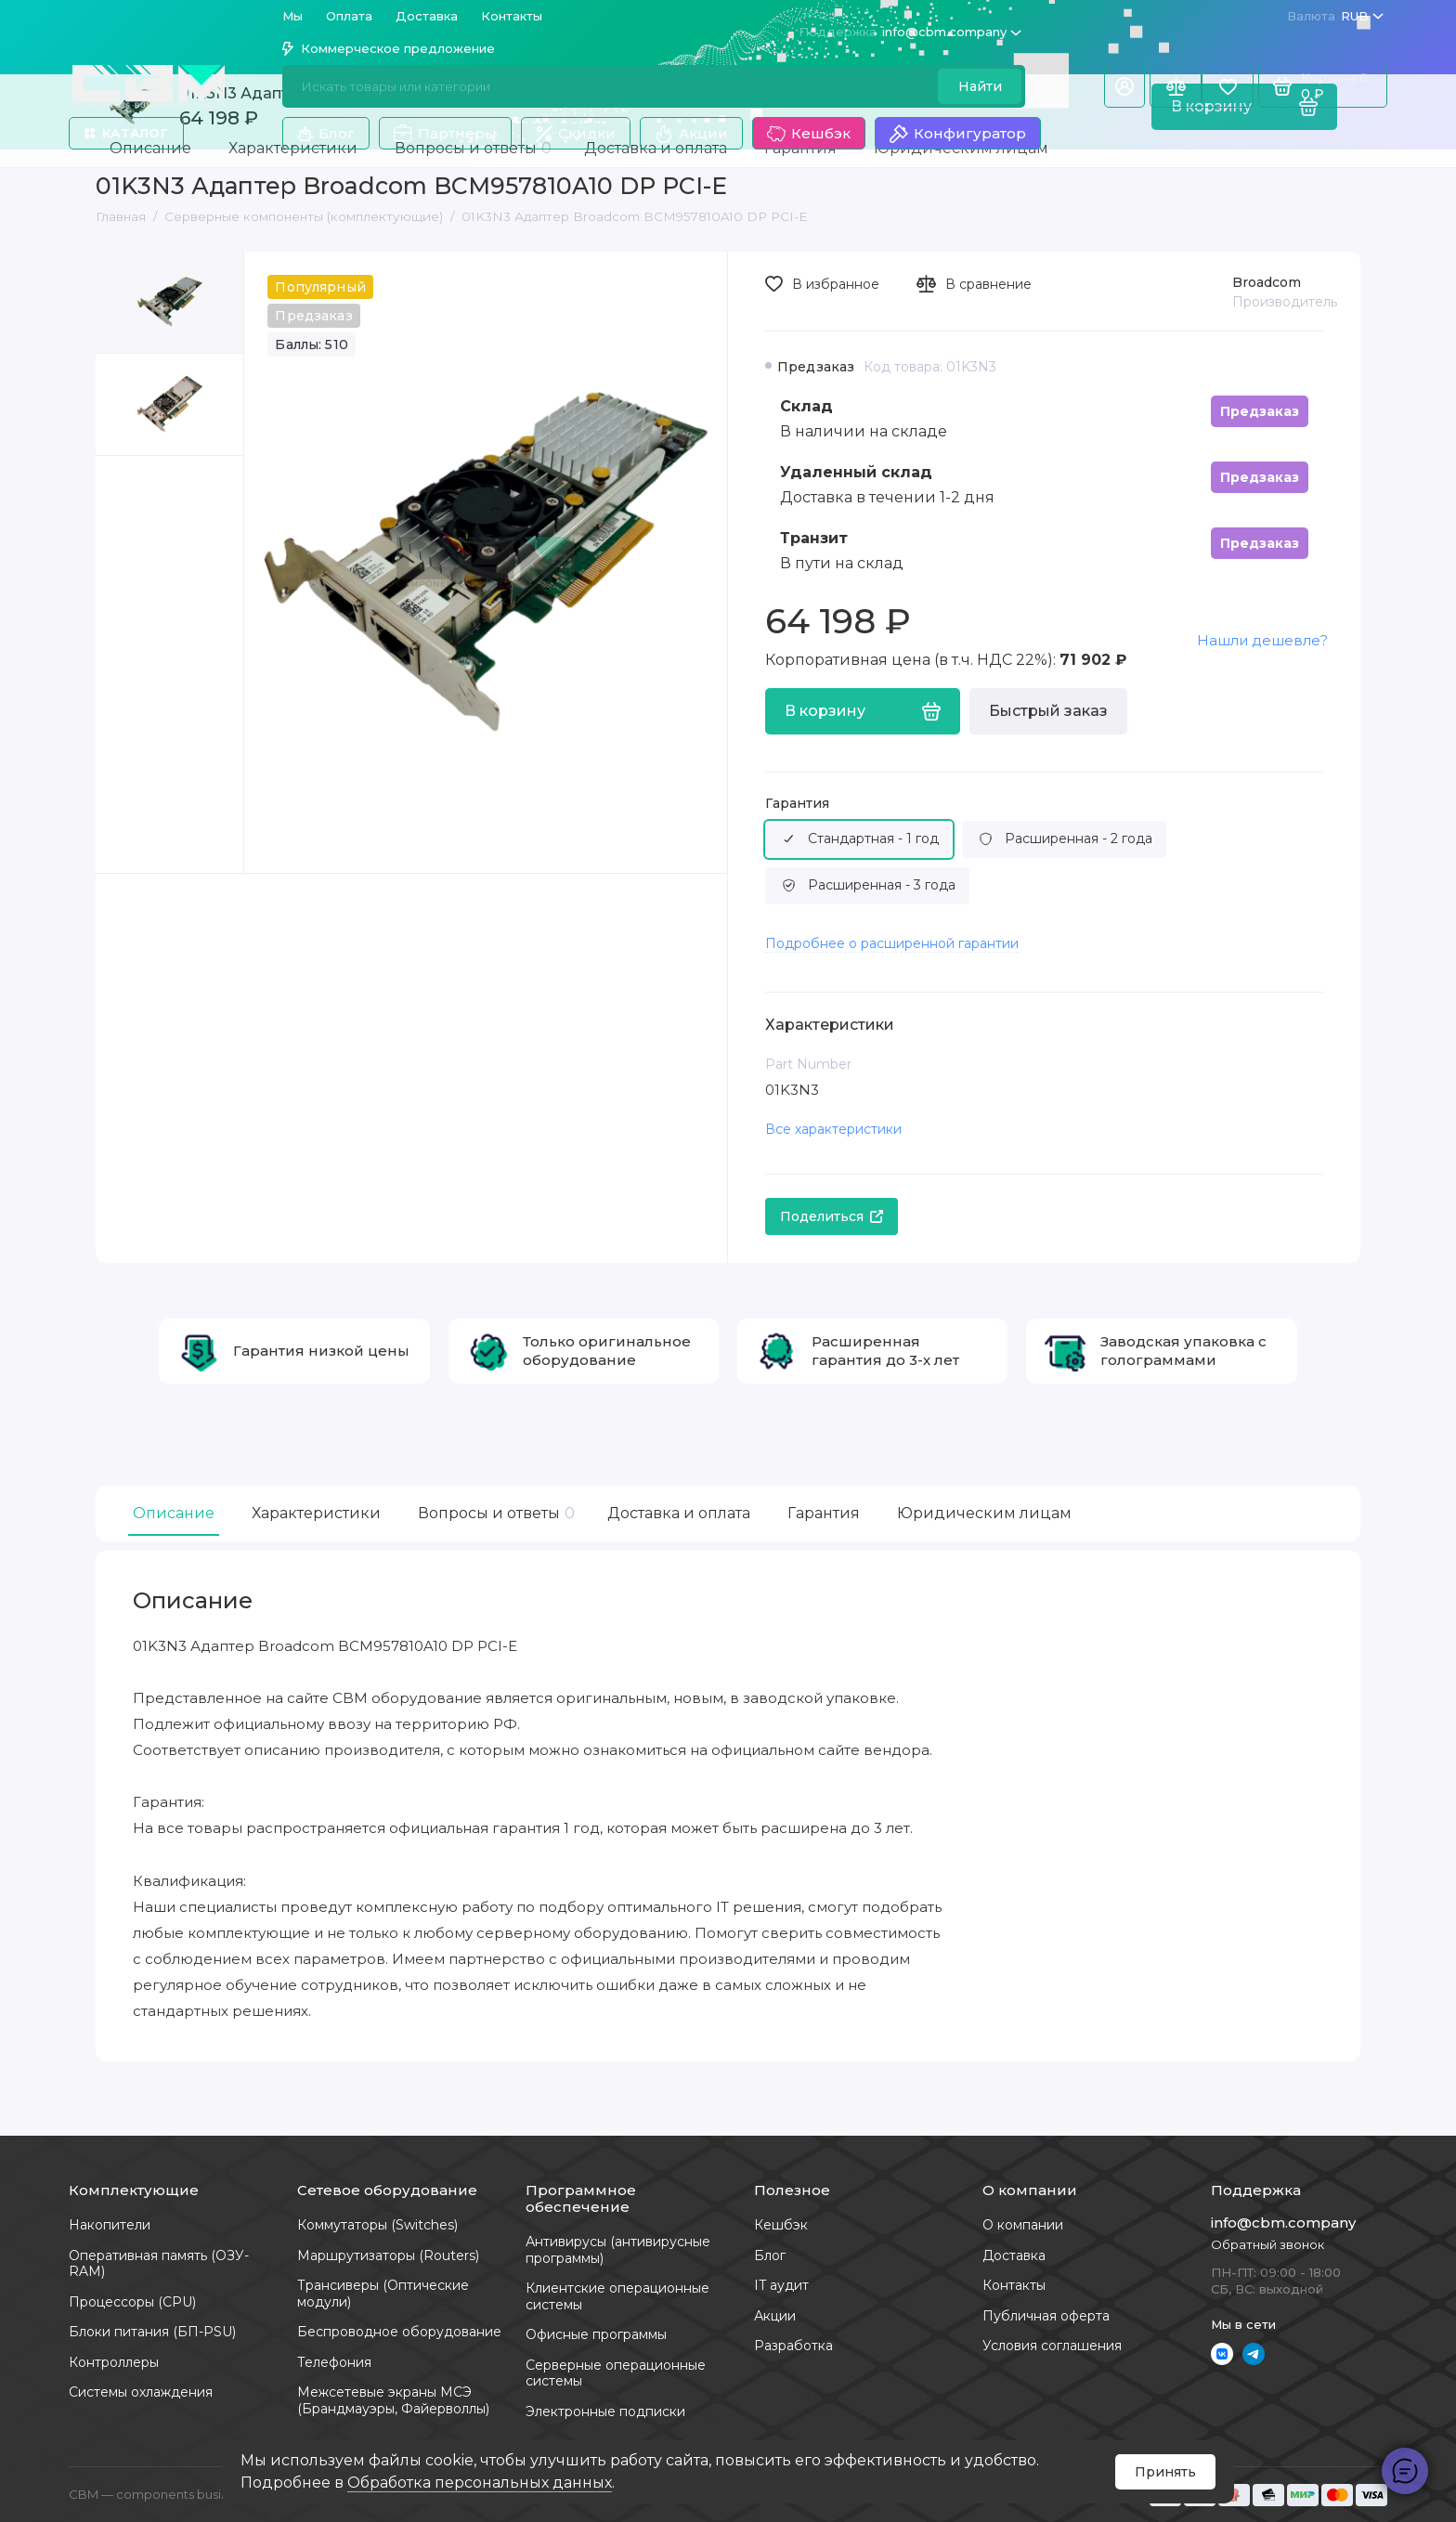 The height and width of the screenshot is (2522, 1456). Describe the element at coordinates (479, 2482) in the screenshot. I see `Обработка персональных данных` at that location.